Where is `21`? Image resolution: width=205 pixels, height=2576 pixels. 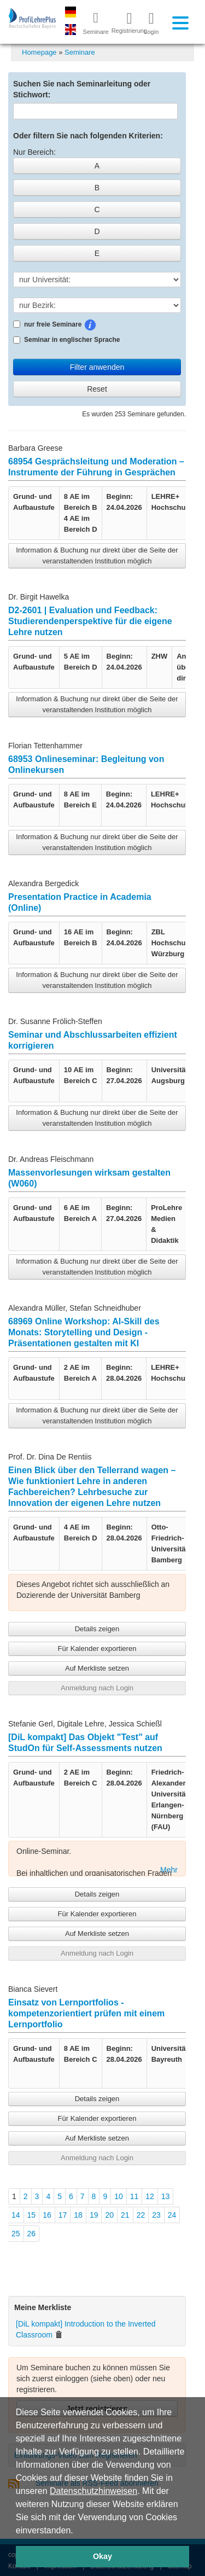 21 is located at coordinates (125, 2215).